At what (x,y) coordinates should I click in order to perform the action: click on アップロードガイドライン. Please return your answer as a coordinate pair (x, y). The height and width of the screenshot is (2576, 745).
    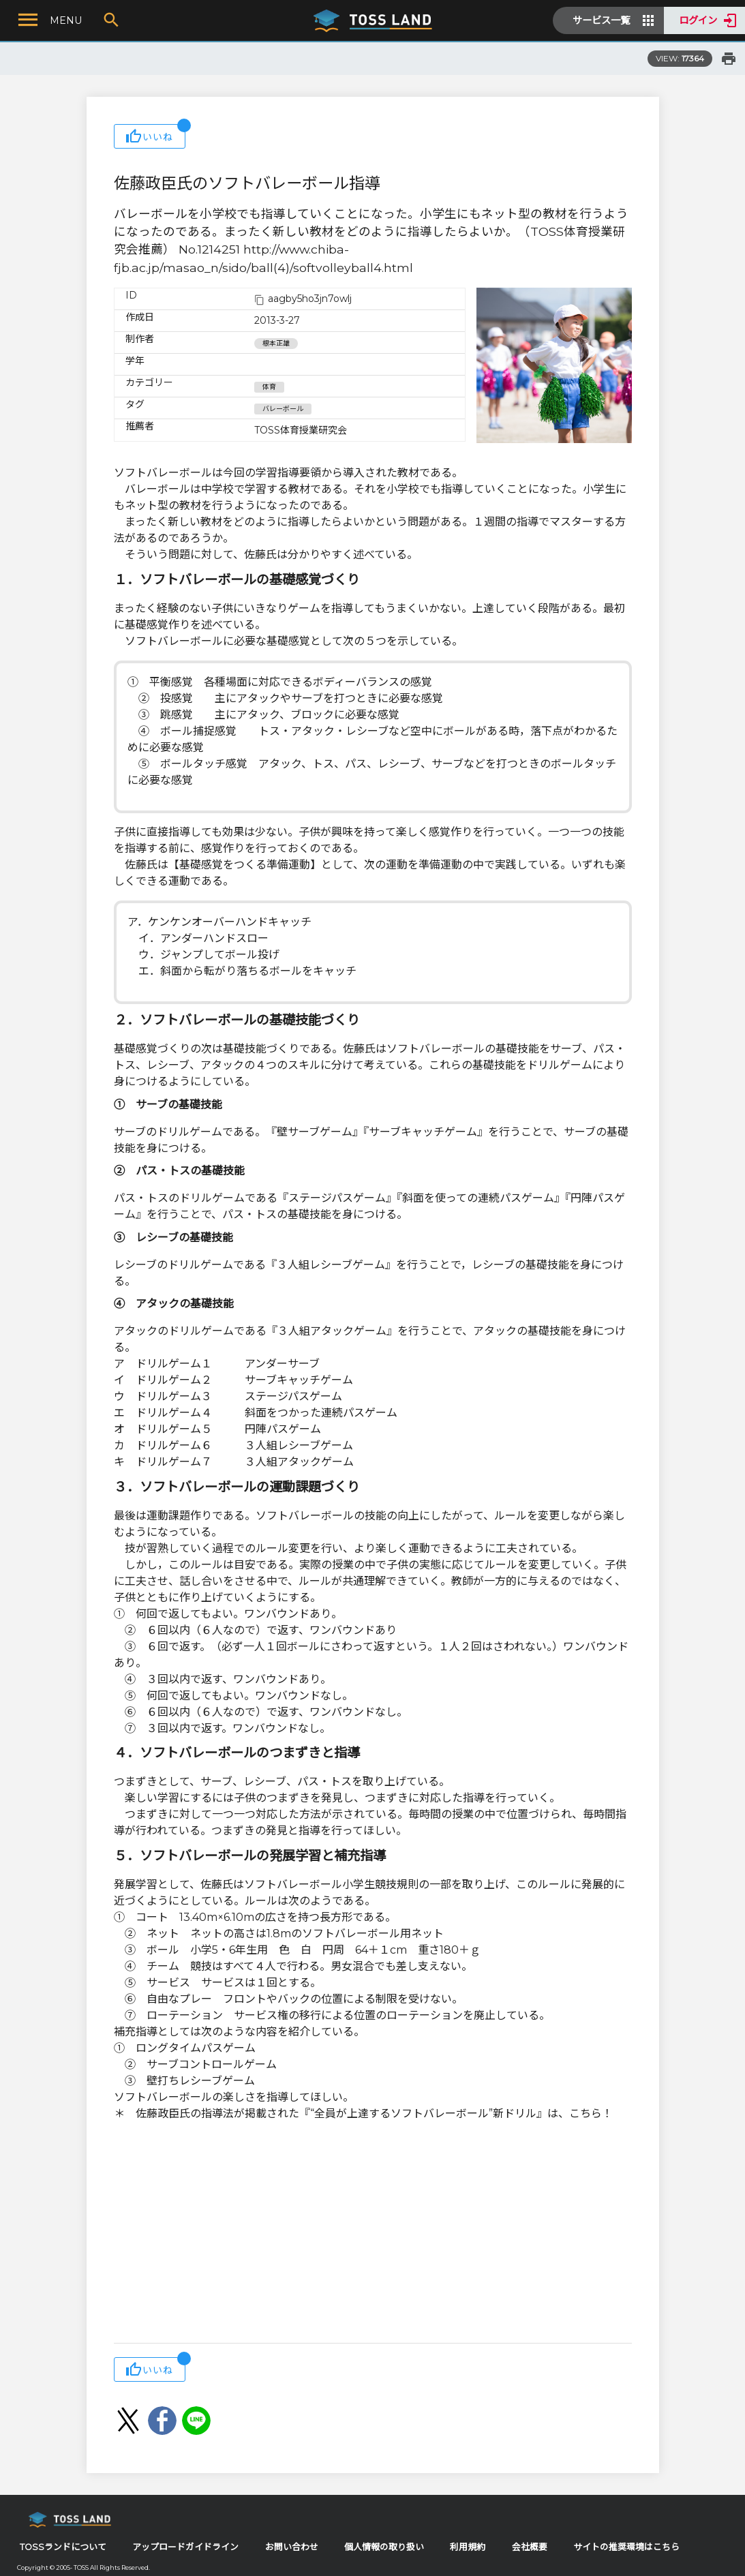
    Looking at the image, I should click on (185, 2547).